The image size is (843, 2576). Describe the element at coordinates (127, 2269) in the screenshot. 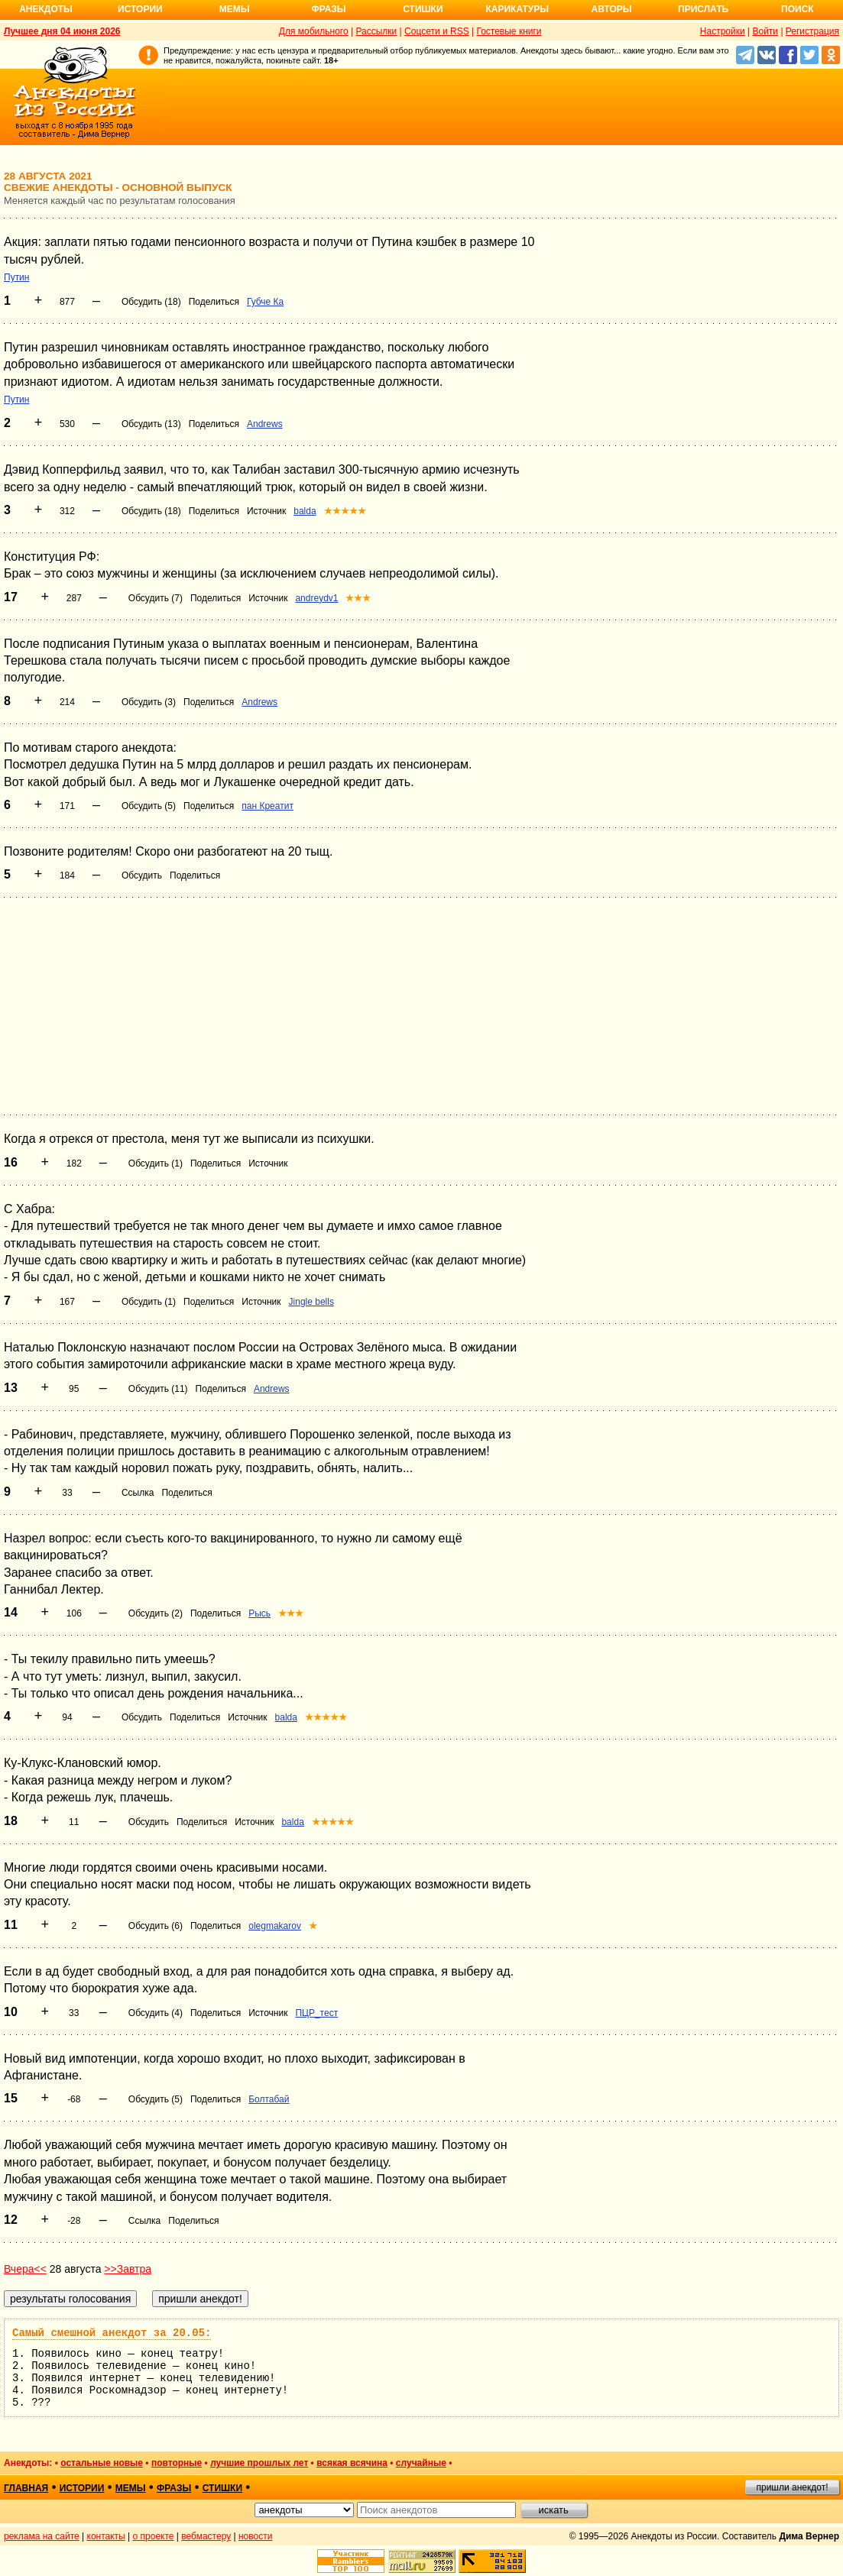

I see `>>Завтра` at that location.